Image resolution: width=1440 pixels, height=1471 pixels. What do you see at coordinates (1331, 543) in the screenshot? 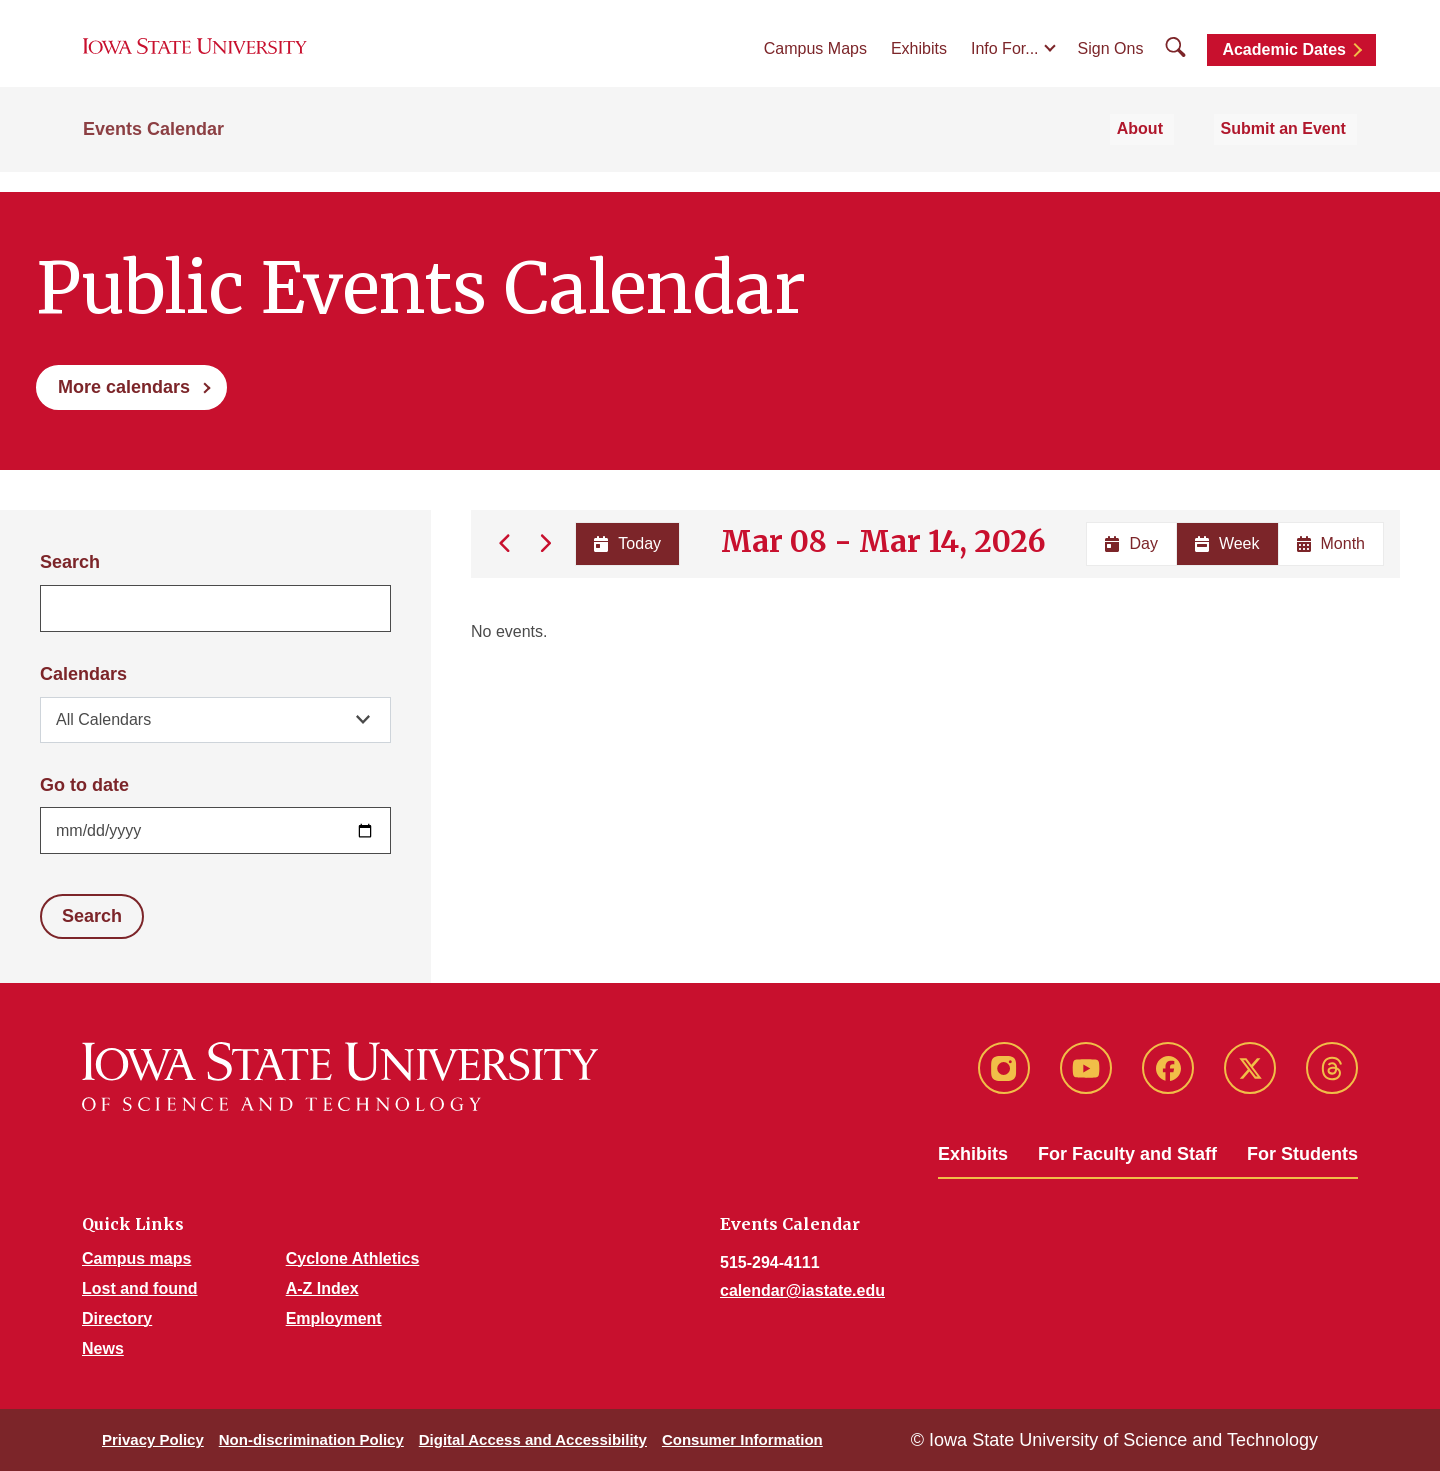
I see `Month` at bounding box center [1331, 543].